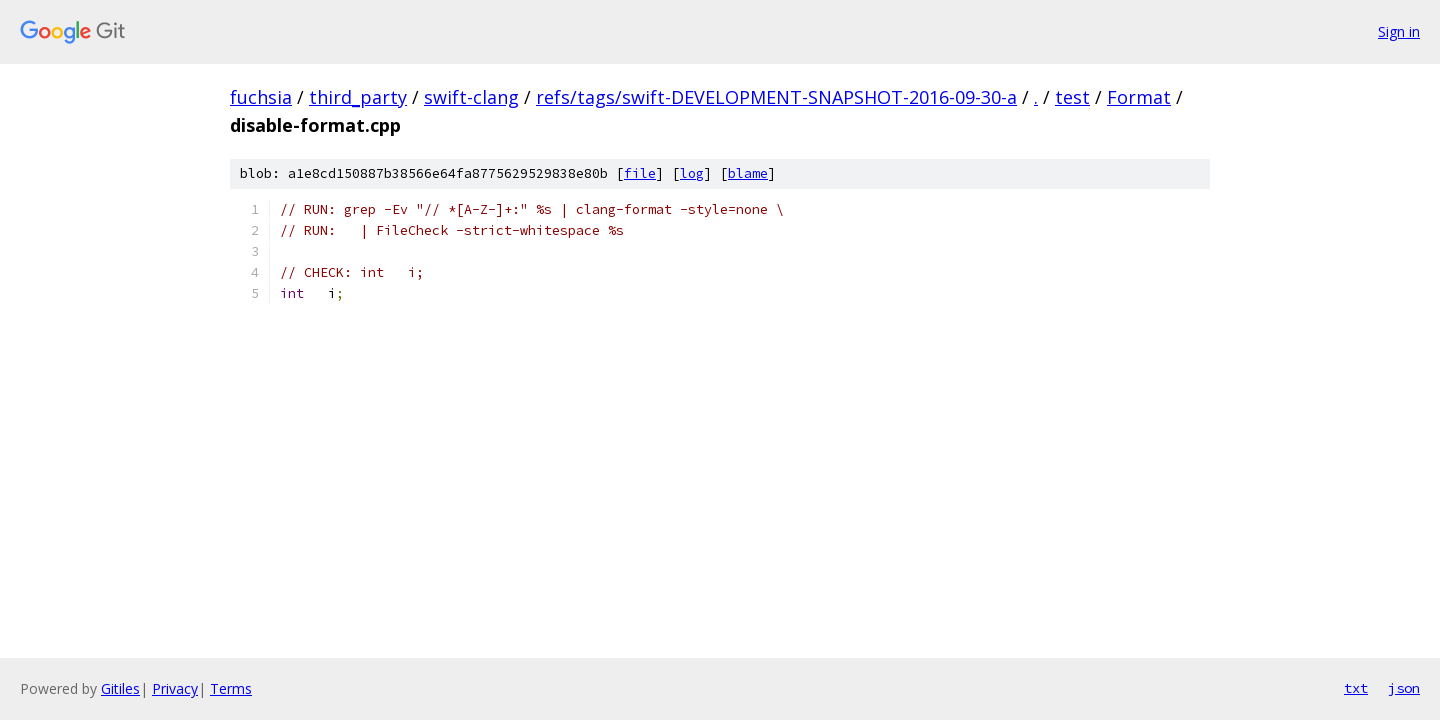 The image size is (1440, 720). Describe the element at coordinates (692, 173) in the screenshot. I see `log` at that location.